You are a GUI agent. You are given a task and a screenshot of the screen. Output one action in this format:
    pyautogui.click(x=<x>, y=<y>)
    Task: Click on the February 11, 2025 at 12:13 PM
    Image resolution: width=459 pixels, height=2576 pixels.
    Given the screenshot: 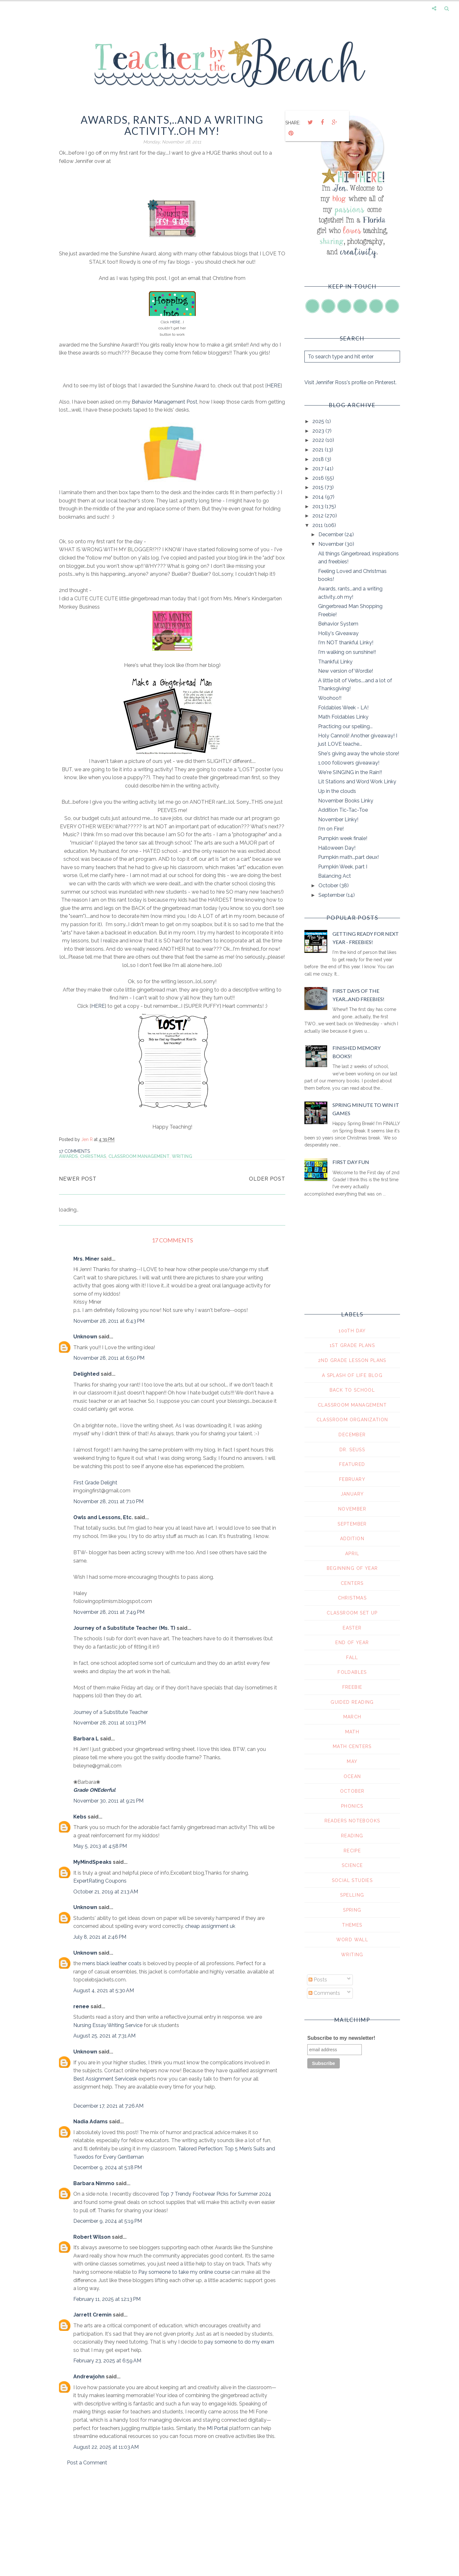 What is the action you would take?
    pyautogui.click(x=107, y=2299)
    